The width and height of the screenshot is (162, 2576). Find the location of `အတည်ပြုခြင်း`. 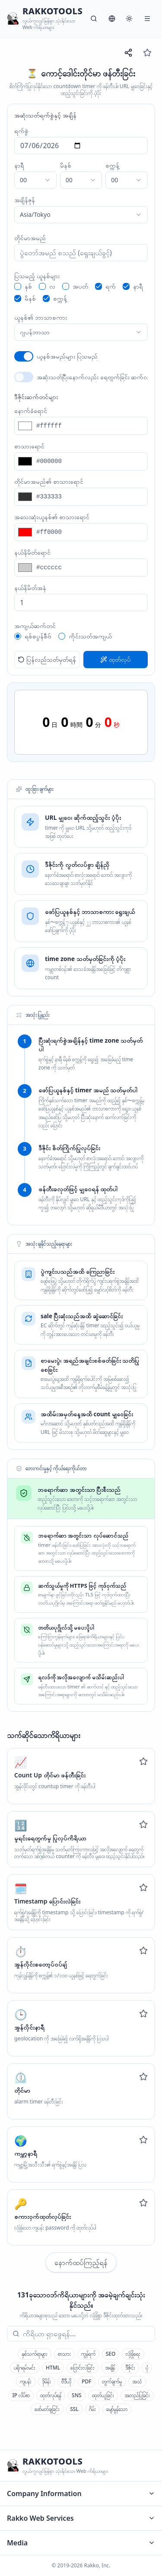

အတည်ပြုခြင်း is located at coordinates (137, 2395).